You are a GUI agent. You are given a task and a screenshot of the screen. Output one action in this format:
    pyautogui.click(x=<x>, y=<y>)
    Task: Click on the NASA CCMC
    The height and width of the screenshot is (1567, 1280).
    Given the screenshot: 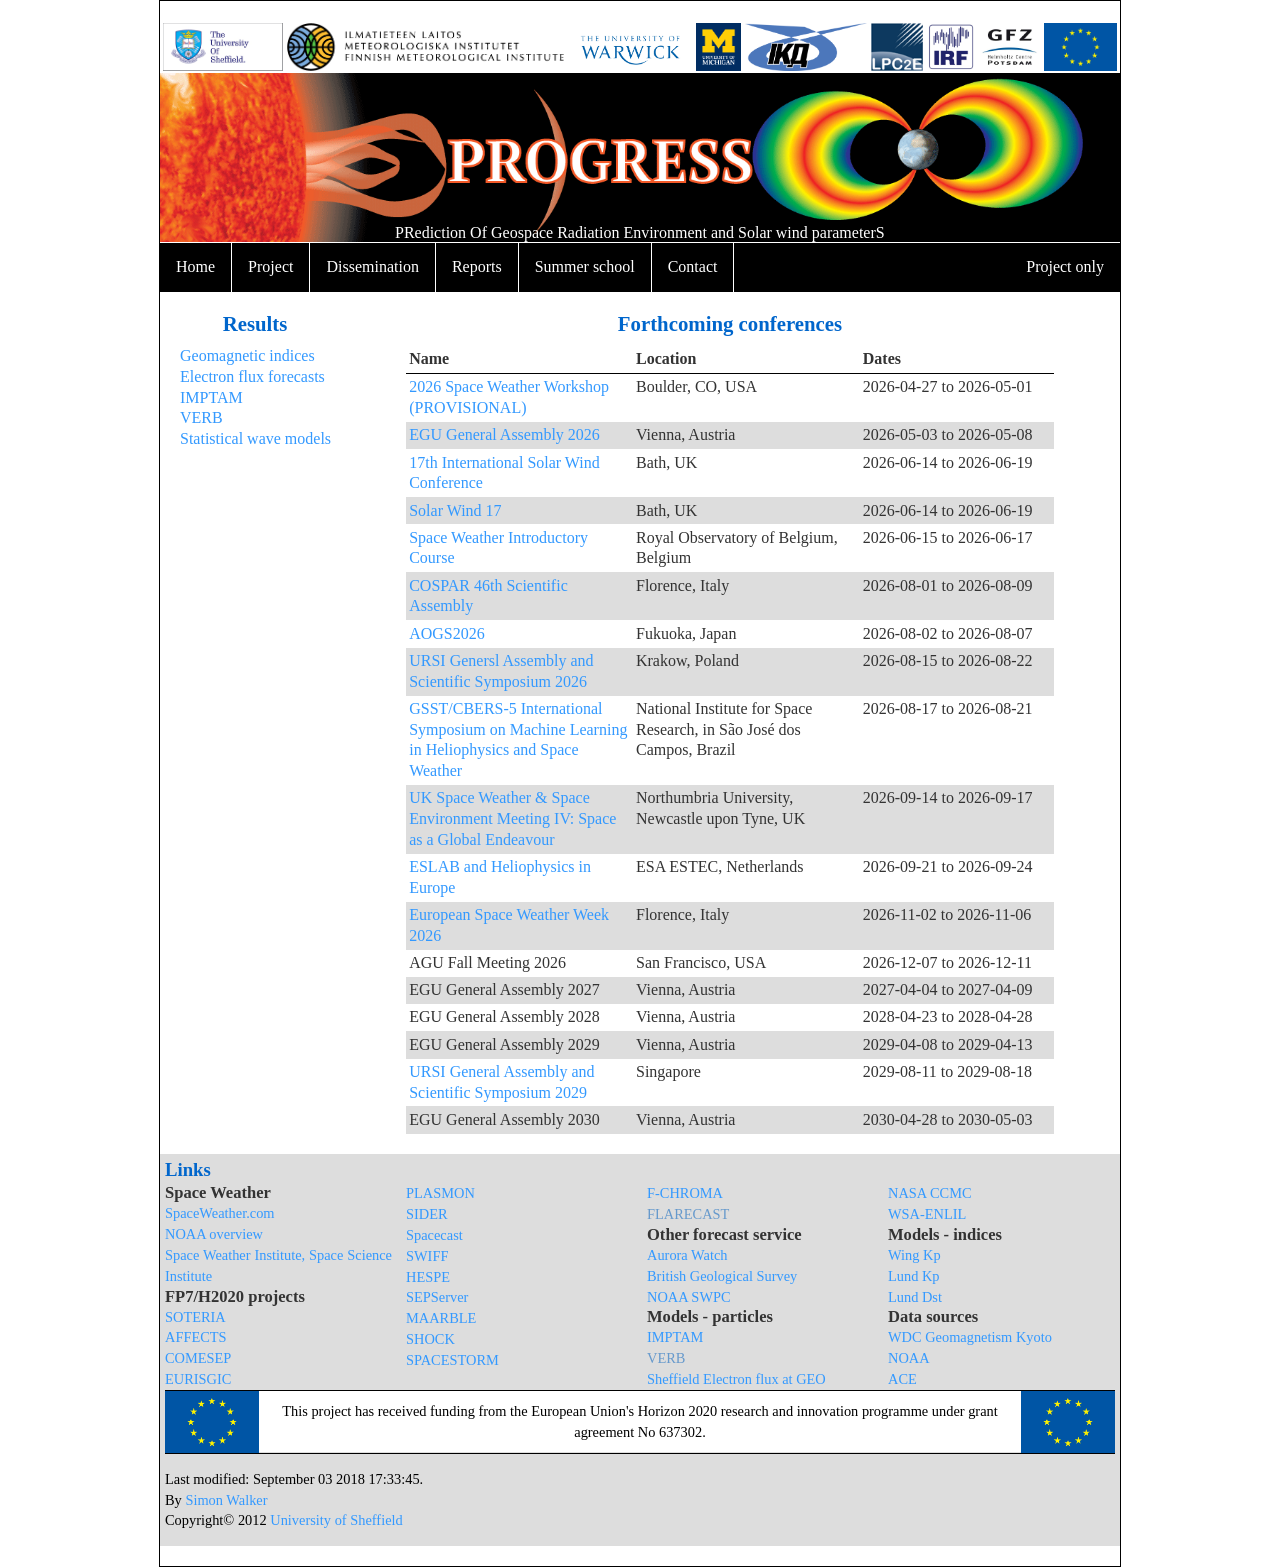 What is the action you would take?
    pyautogui.click(x=930, y=1193)
    